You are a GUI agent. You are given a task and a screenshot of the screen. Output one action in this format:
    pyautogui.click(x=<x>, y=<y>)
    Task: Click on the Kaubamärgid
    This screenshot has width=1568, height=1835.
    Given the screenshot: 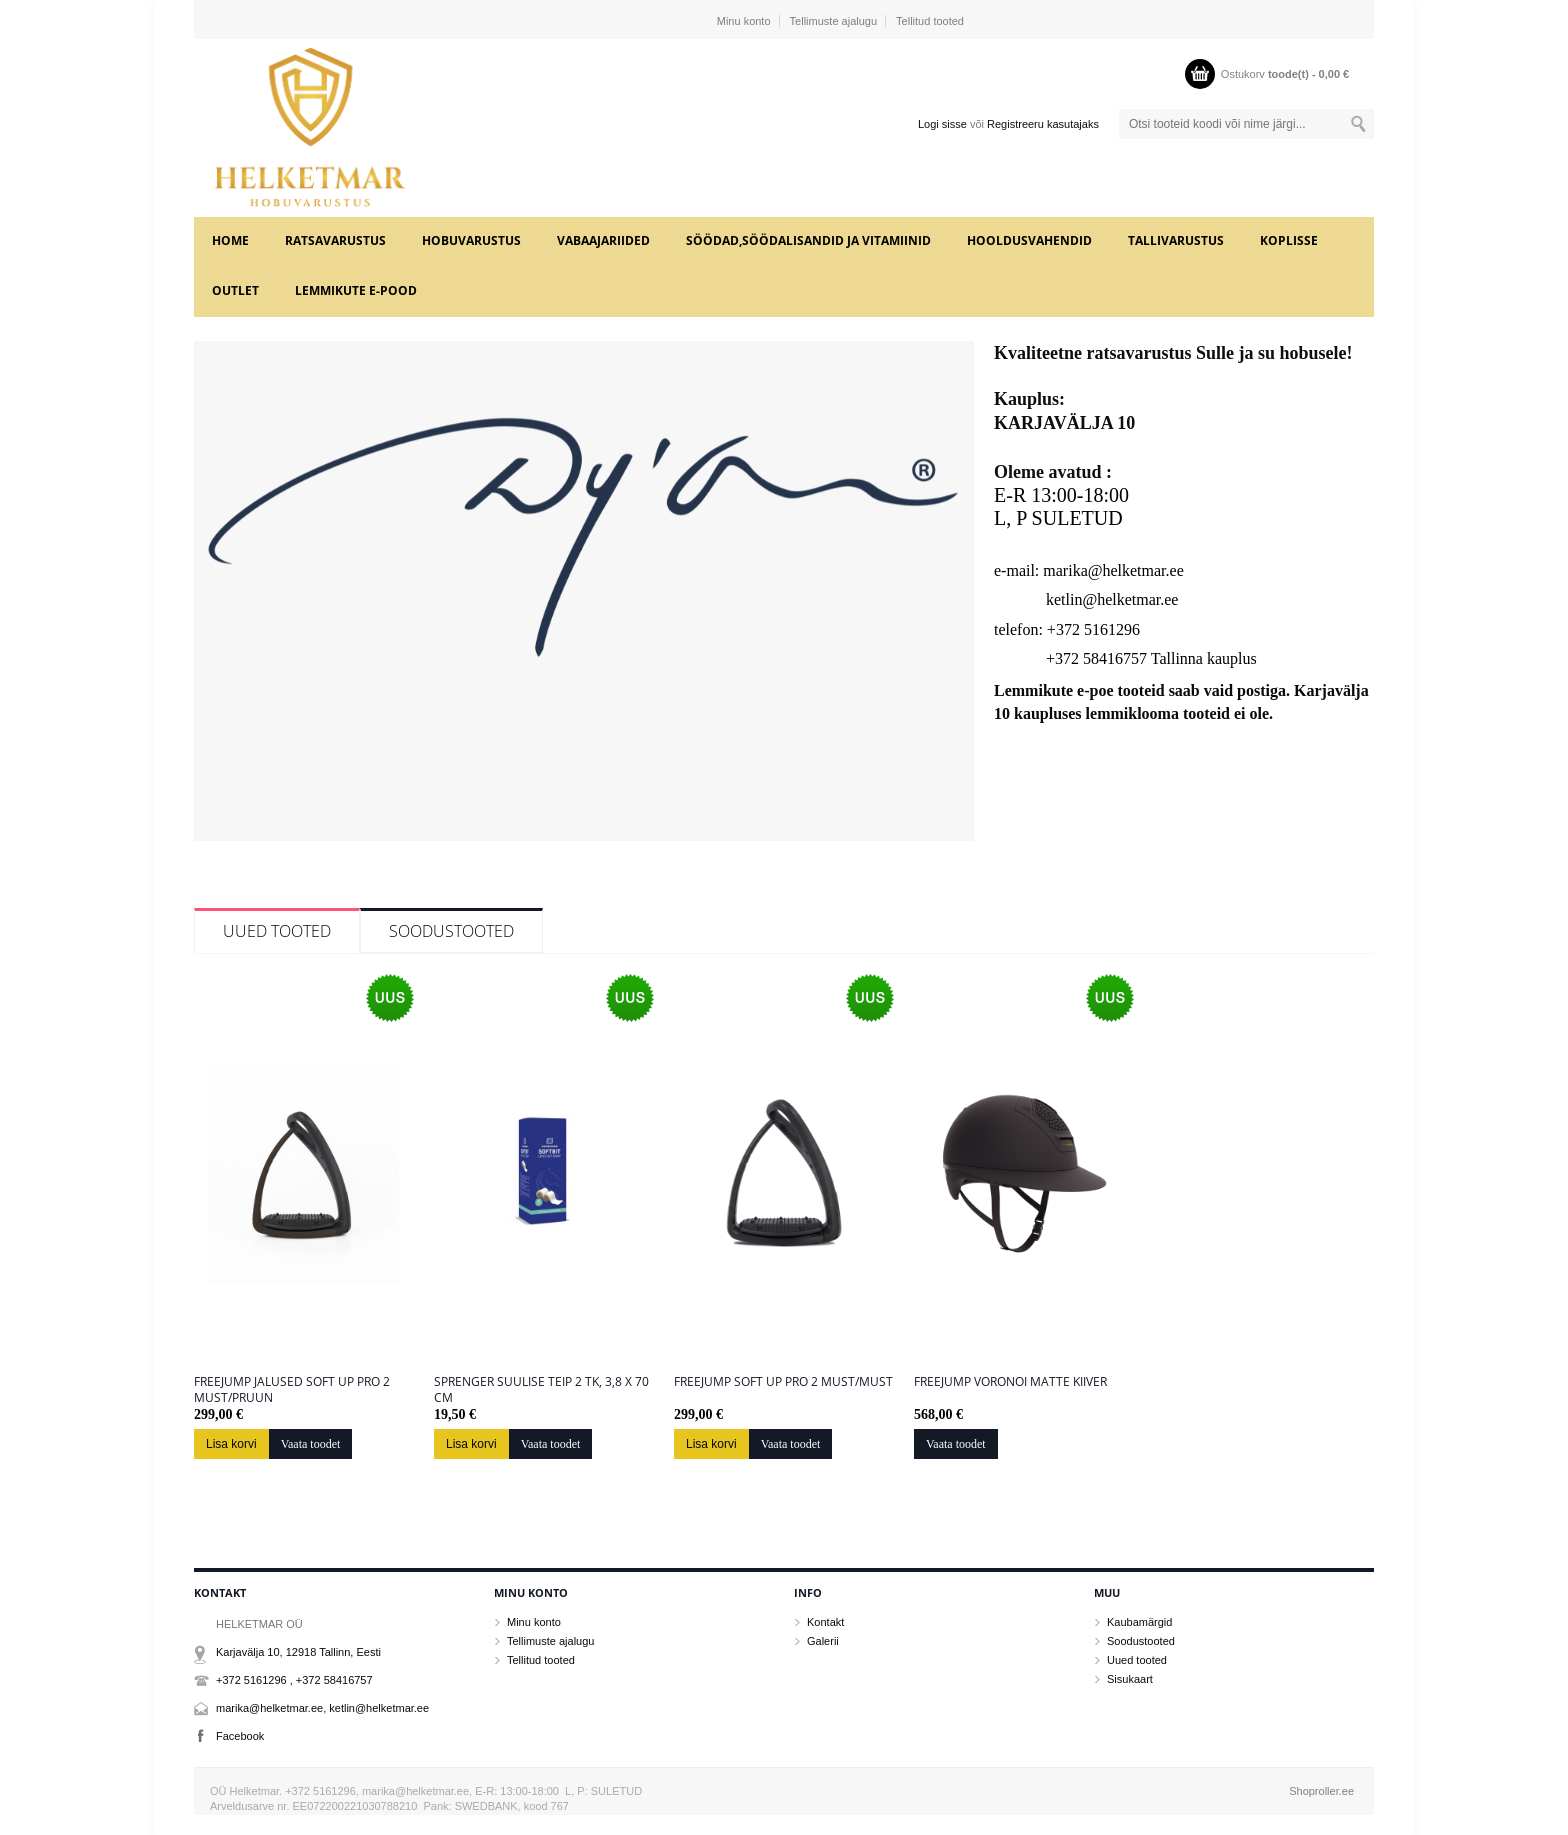 What is the action you would take?
    pyautogui.click(x=1139, y=1622)
    